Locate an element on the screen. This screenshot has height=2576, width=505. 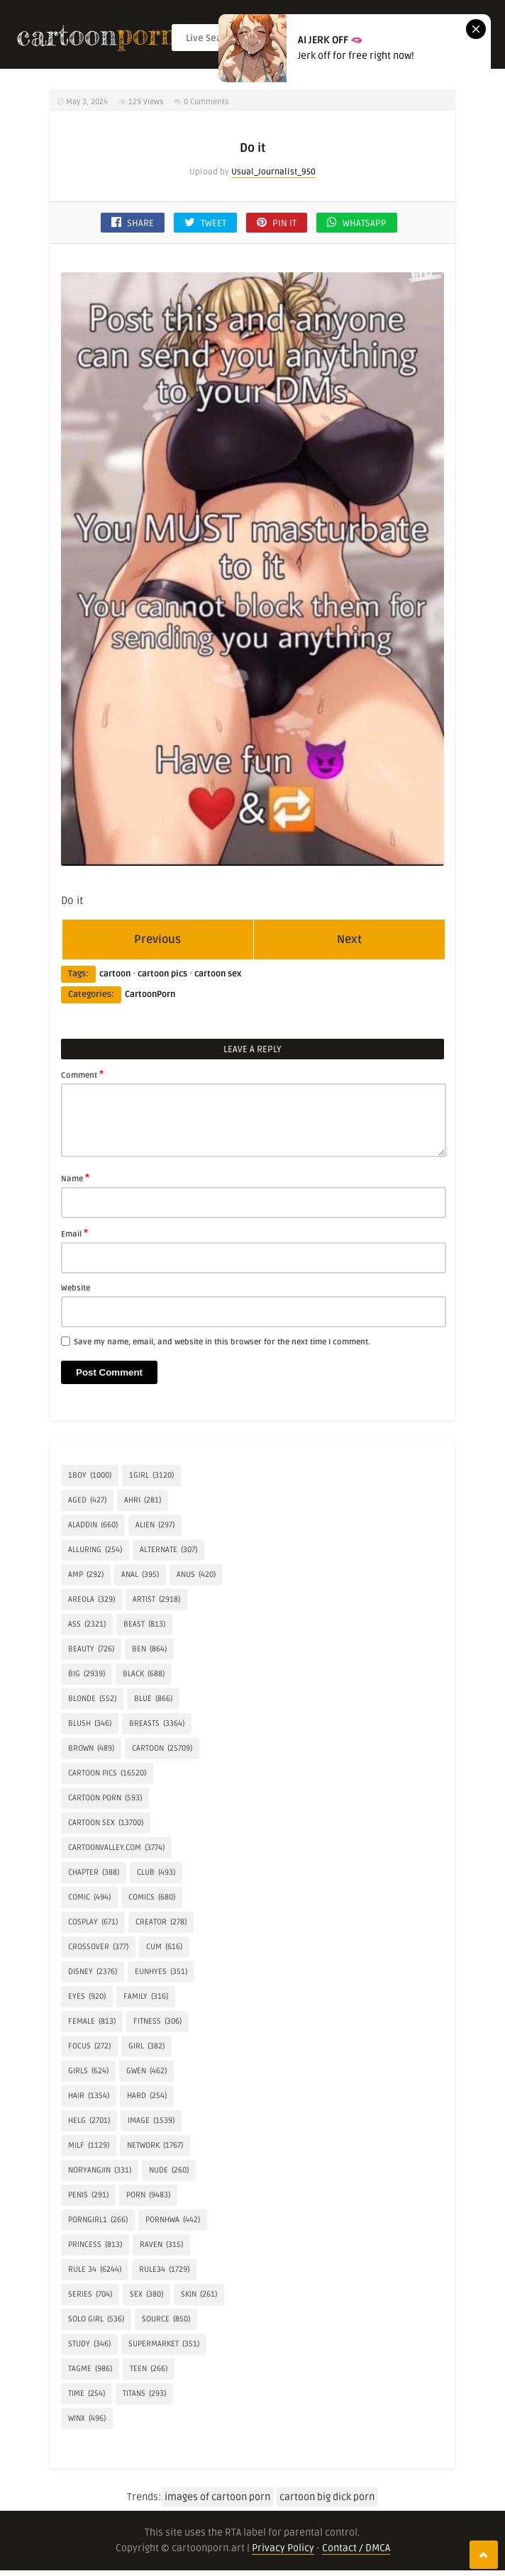
Female [Female (813 items)] is located at coordinates (92, 2021).